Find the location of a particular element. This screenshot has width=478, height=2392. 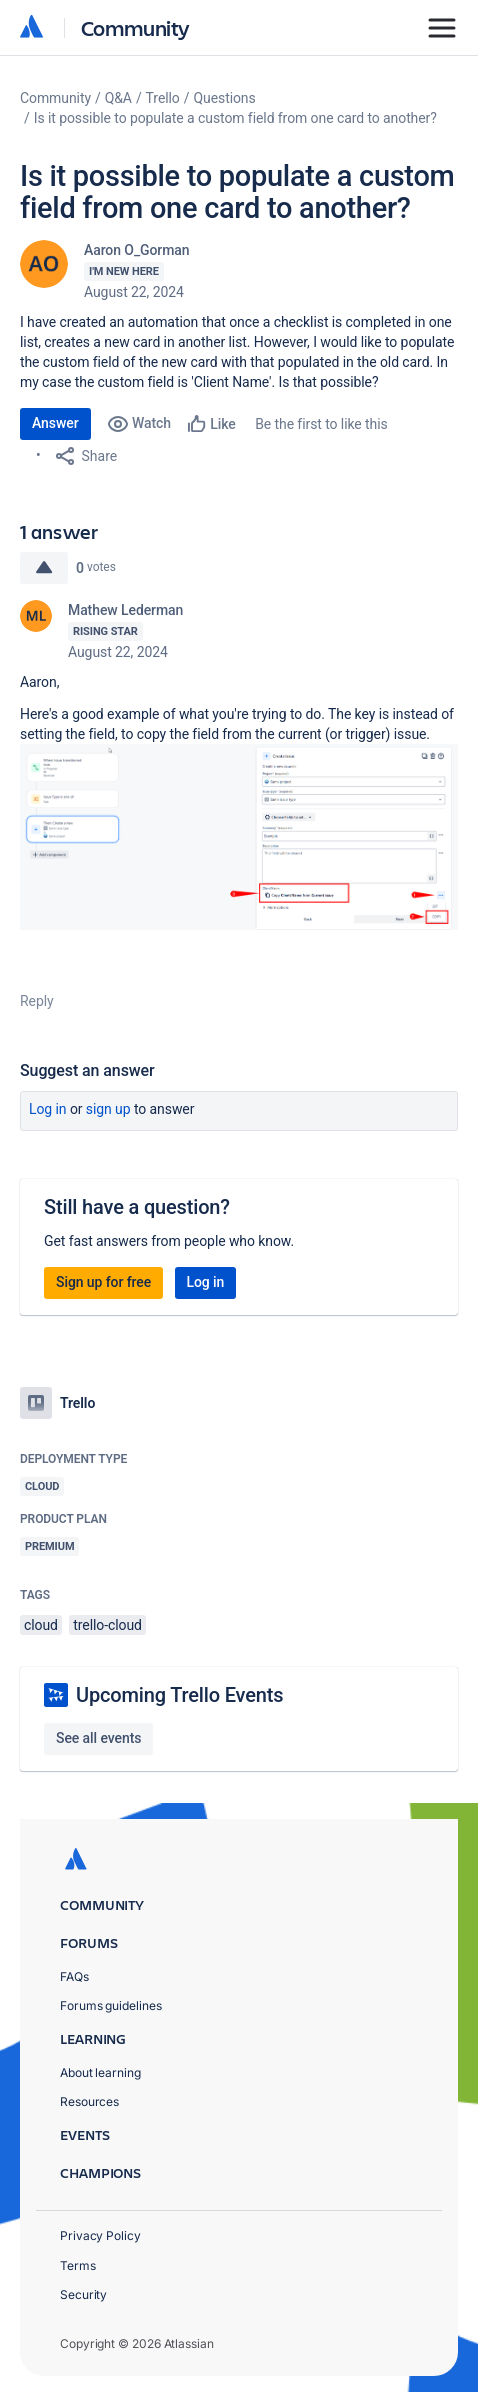

Resources is located at coordinates (89, 2101).